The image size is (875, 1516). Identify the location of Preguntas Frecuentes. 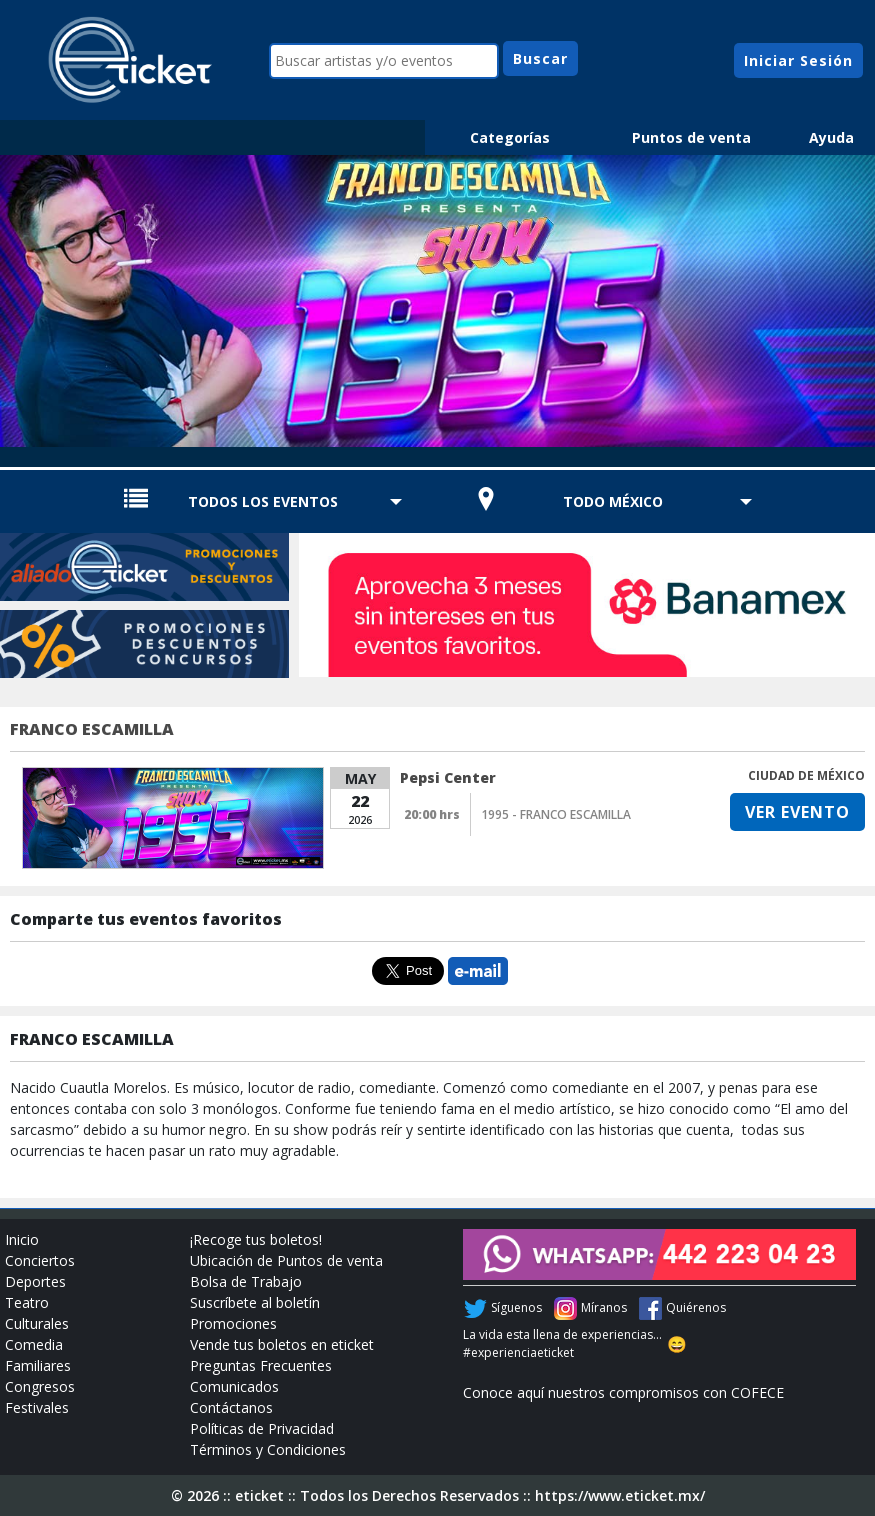
(261, 1365).